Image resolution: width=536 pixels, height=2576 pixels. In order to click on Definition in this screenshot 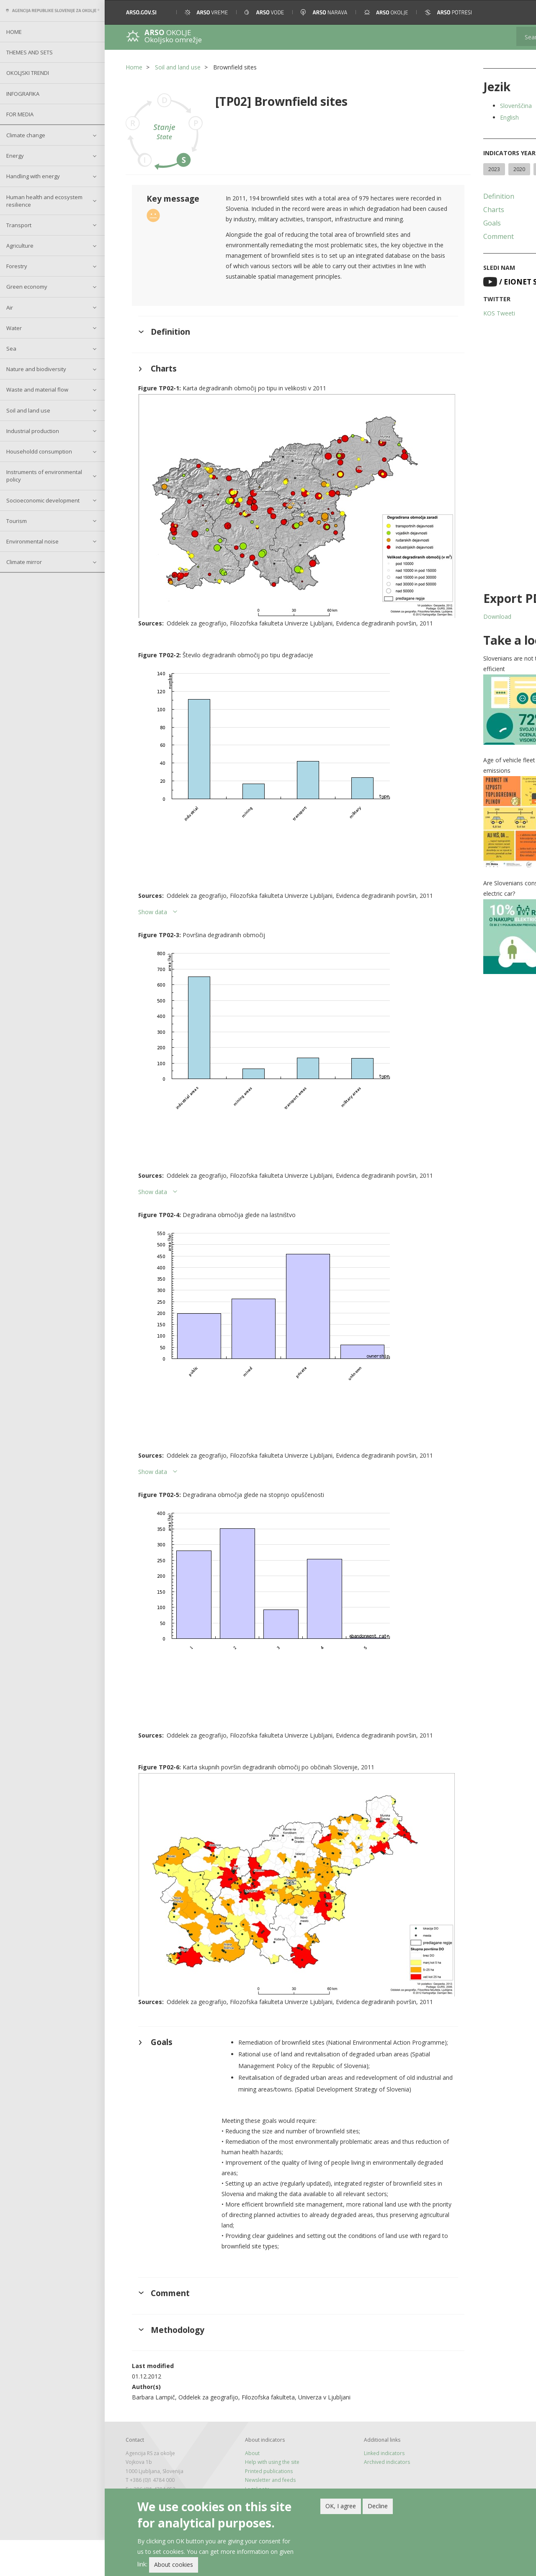, I will do `click(453, 211)`.